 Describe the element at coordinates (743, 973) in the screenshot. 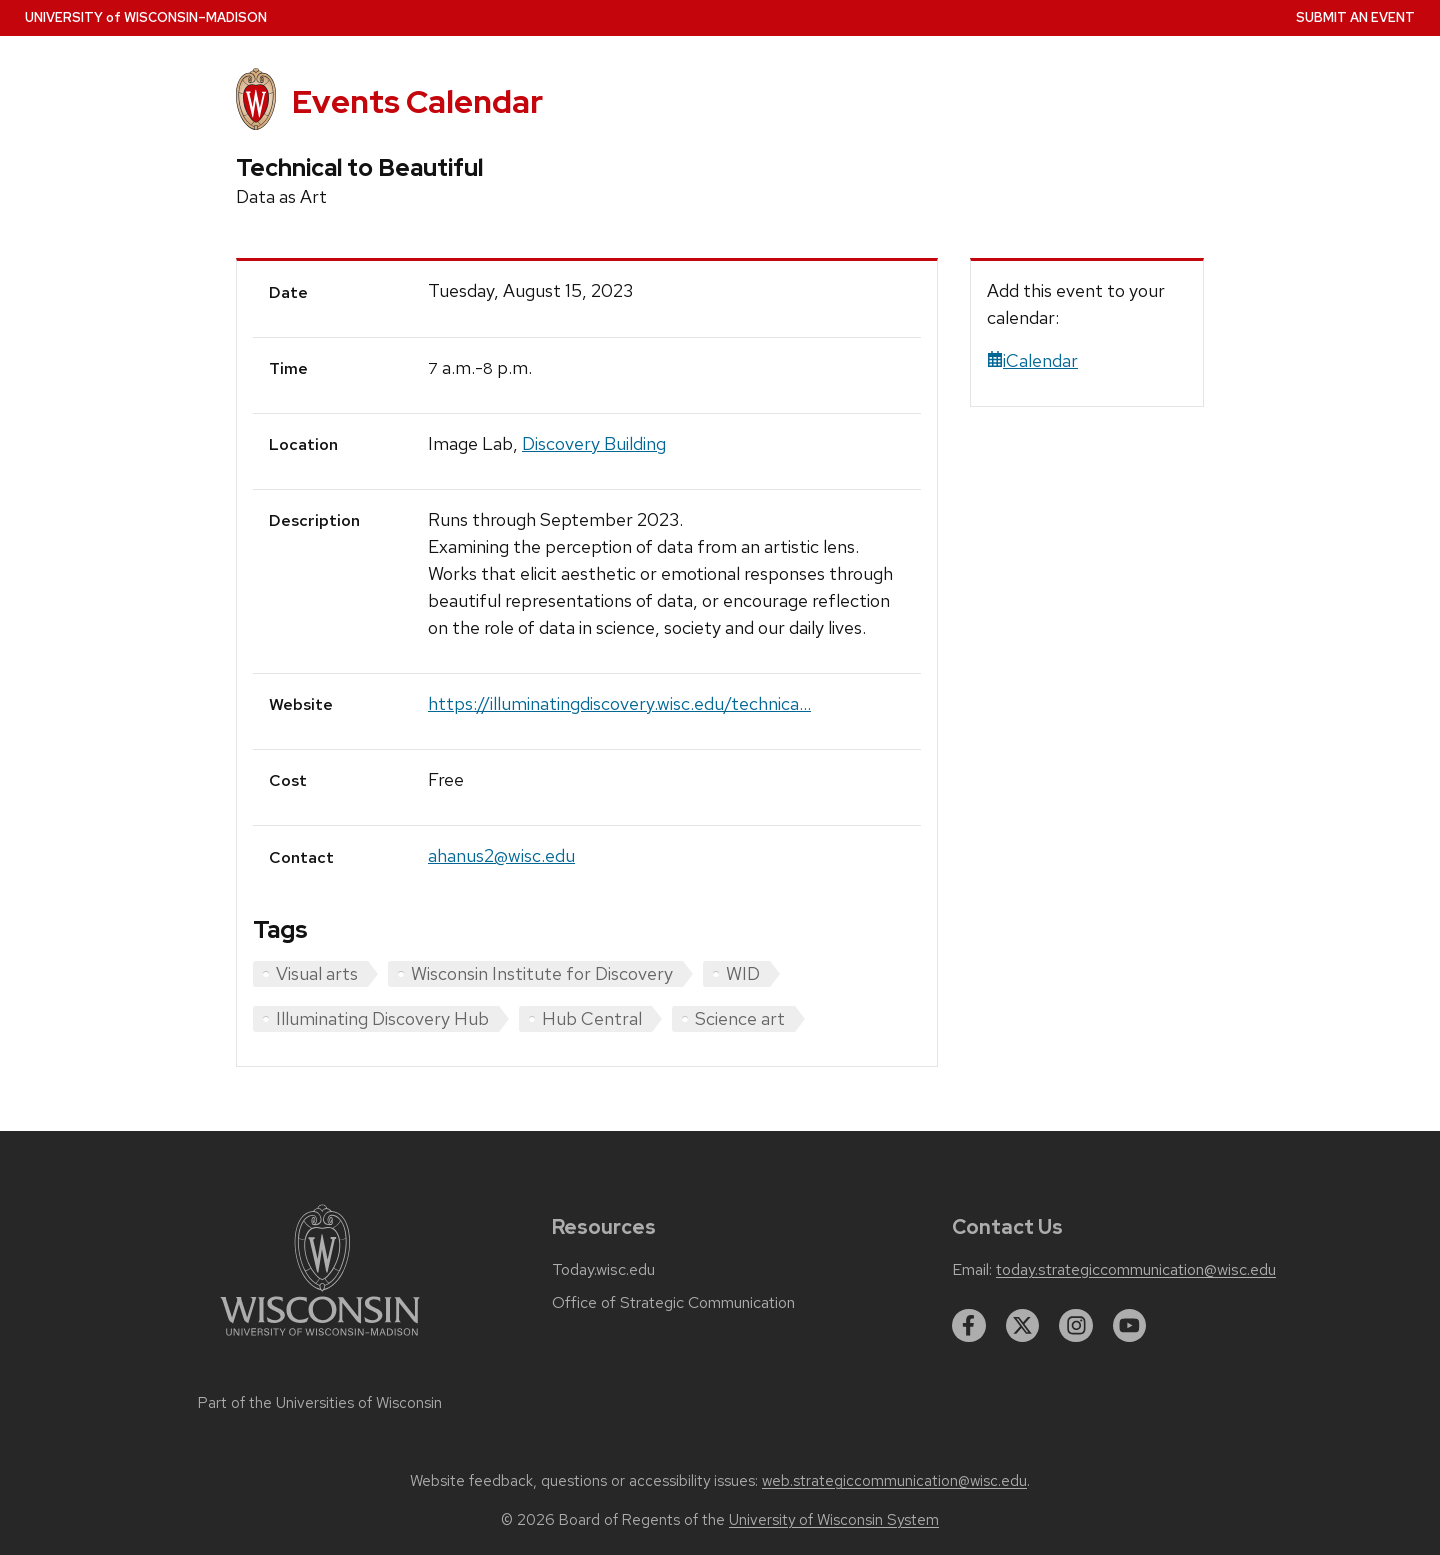

I see `WID` at that location.